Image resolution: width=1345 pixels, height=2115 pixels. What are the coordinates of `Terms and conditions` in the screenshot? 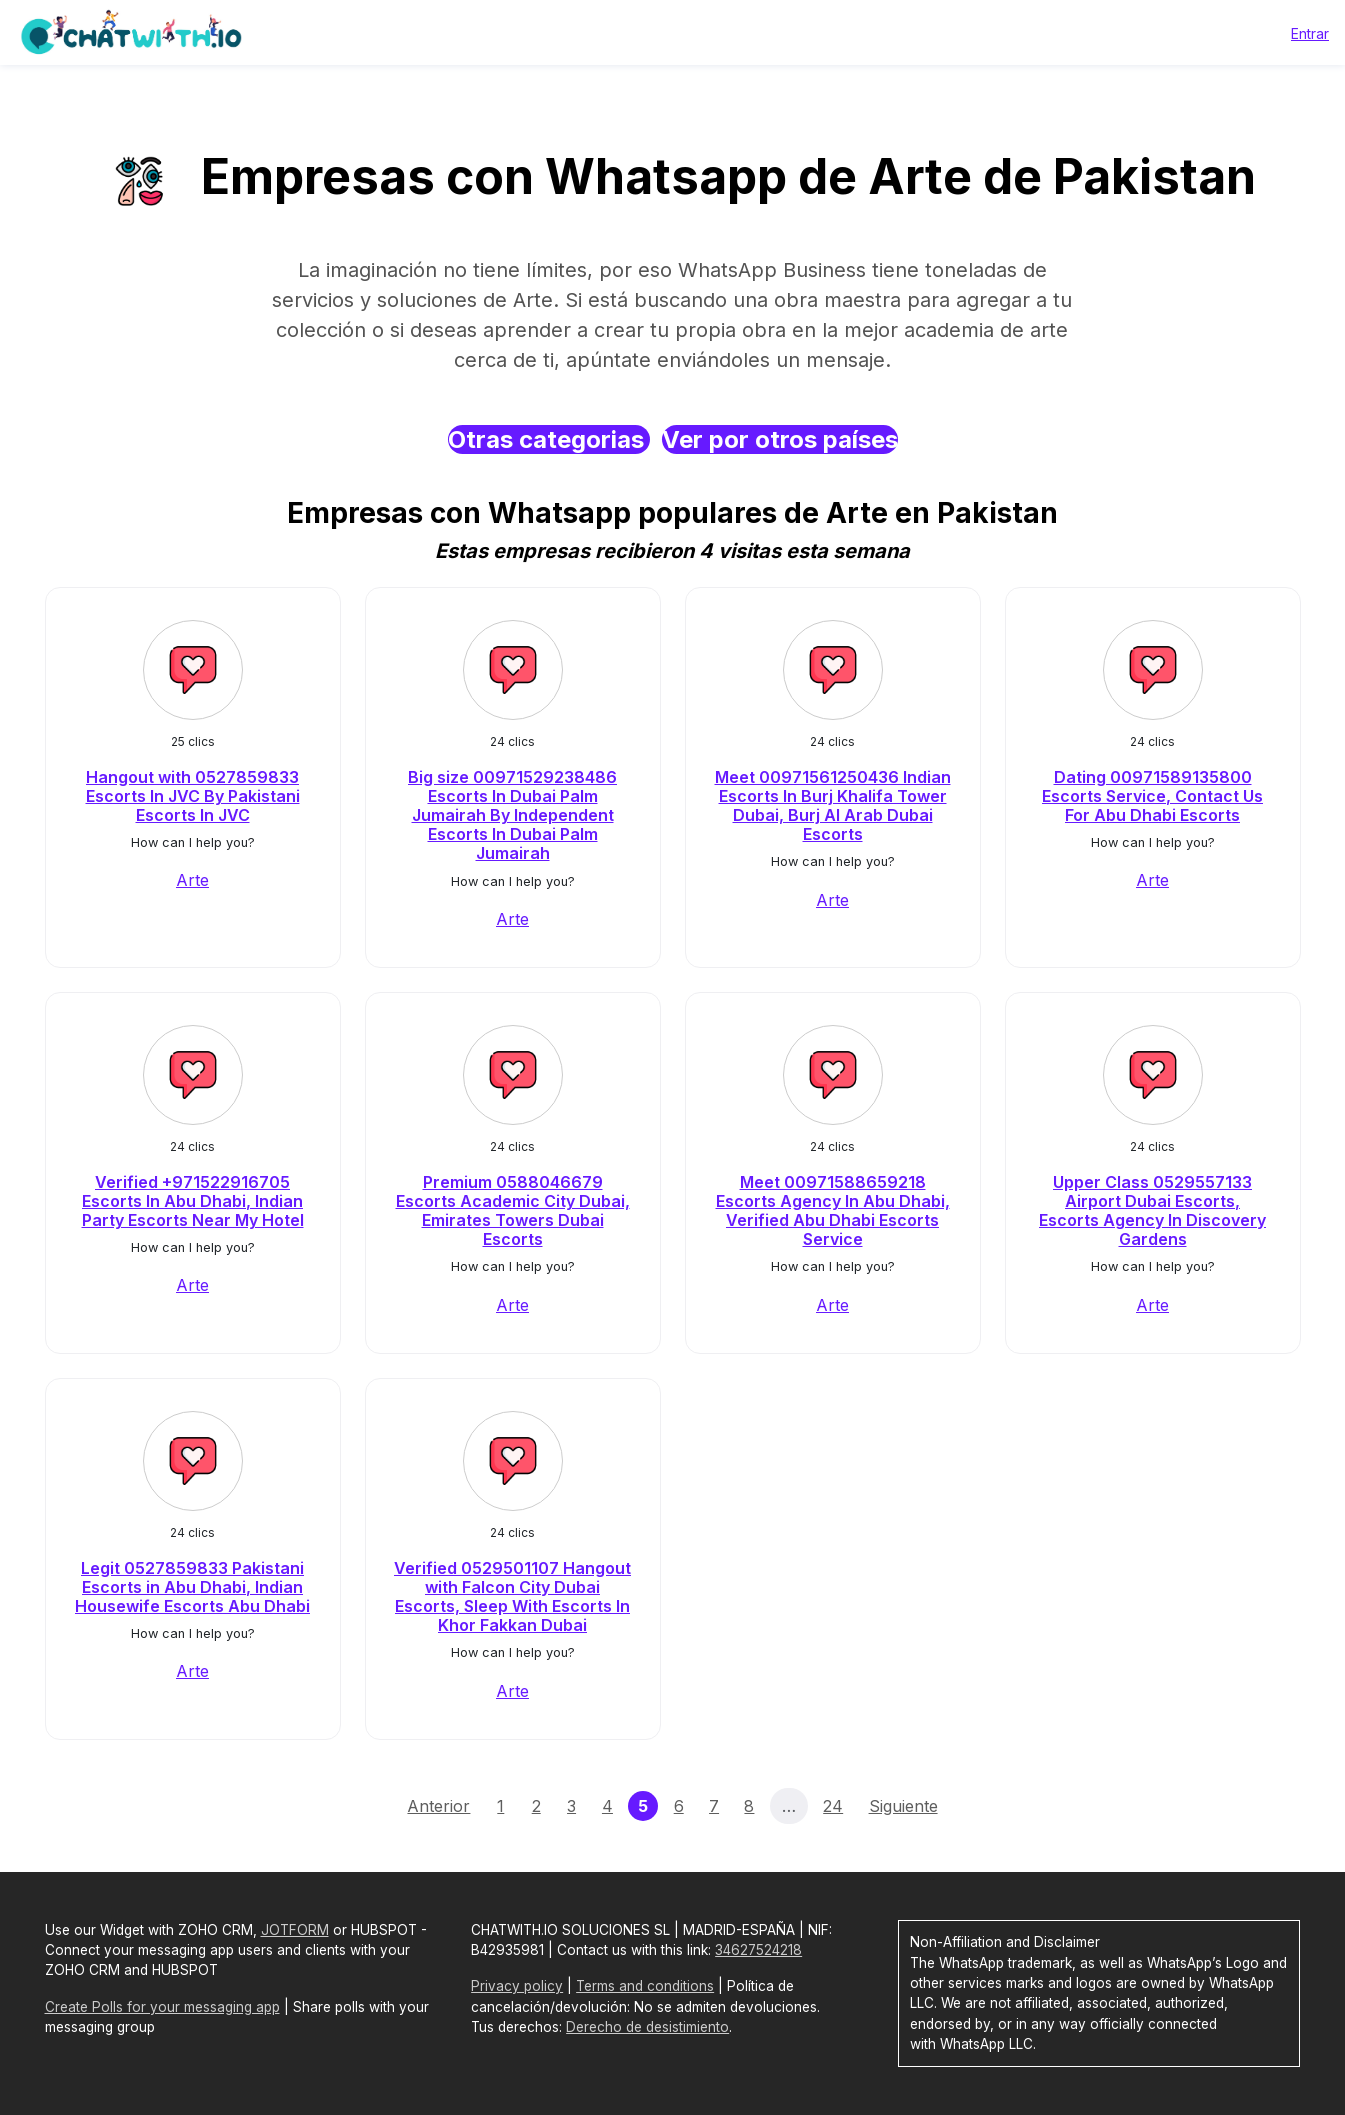 It's located at (645, 1986).